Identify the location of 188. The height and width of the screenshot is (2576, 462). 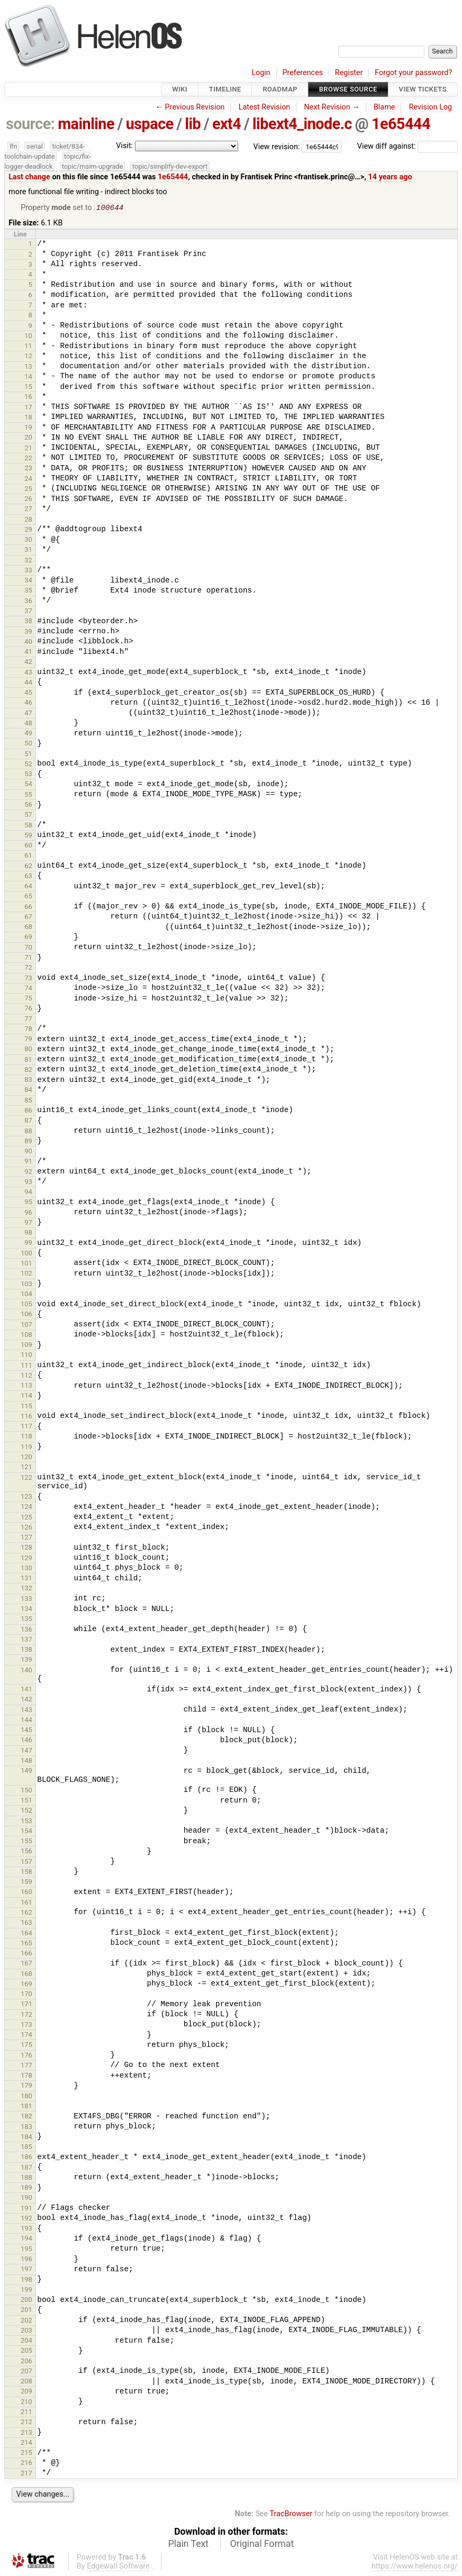
(26, 2178).